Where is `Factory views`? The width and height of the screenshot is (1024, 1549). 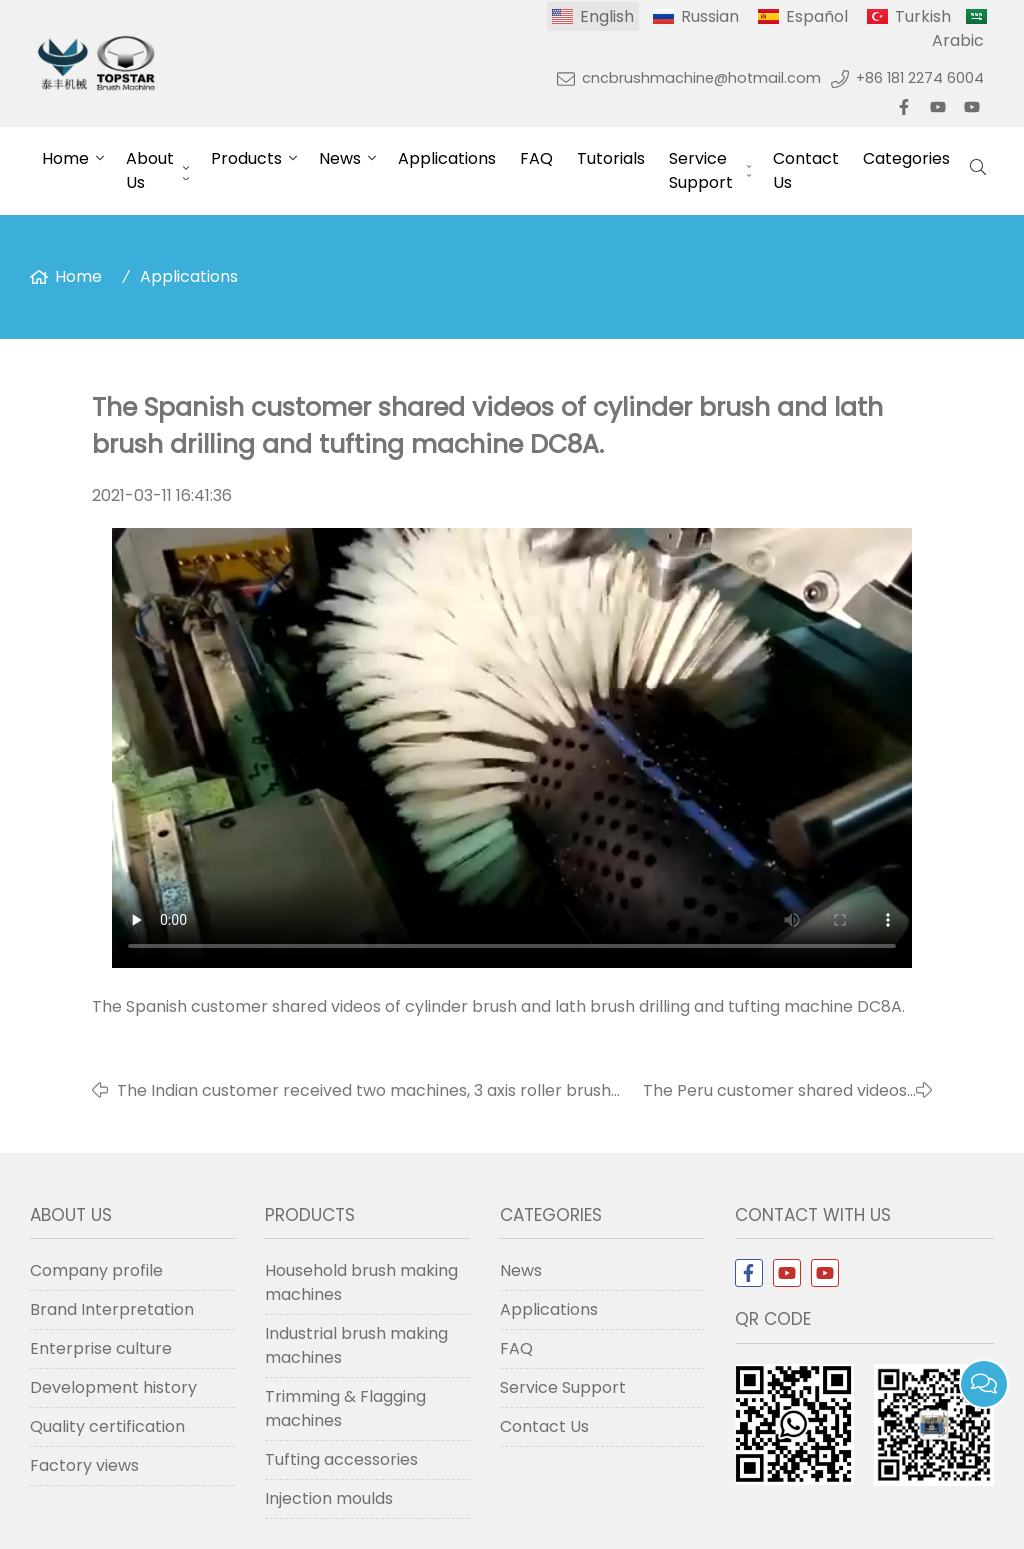 Factory views is located at coordinates (84, 1465).